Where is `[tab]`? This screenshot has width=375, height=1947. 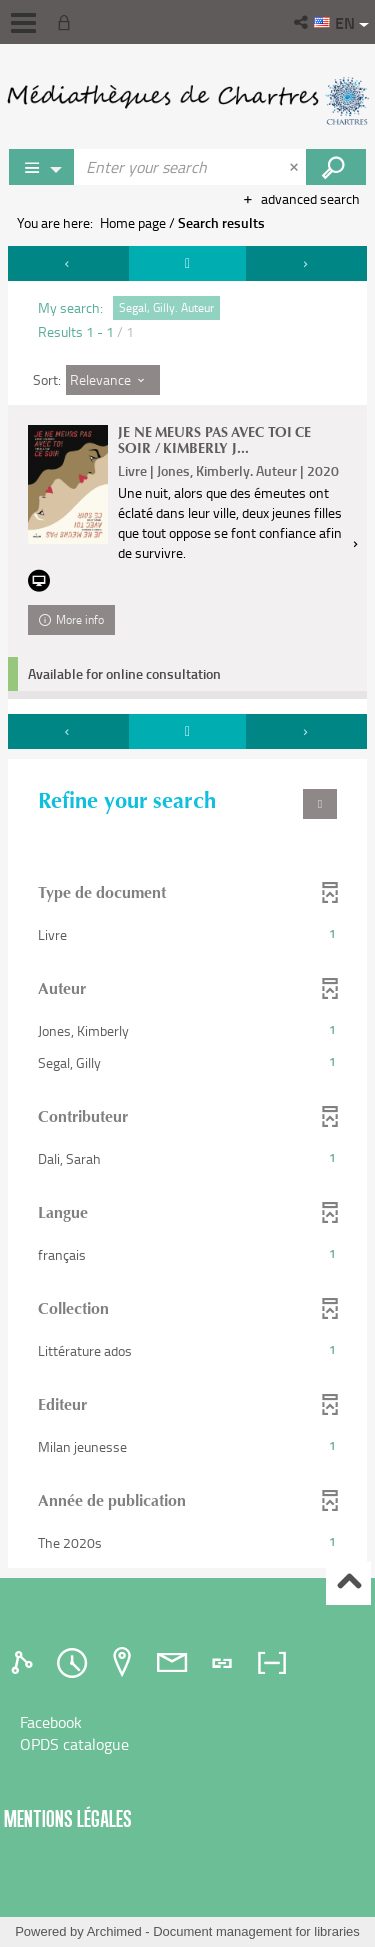
[tab] is located at coordinates (25, 1663).